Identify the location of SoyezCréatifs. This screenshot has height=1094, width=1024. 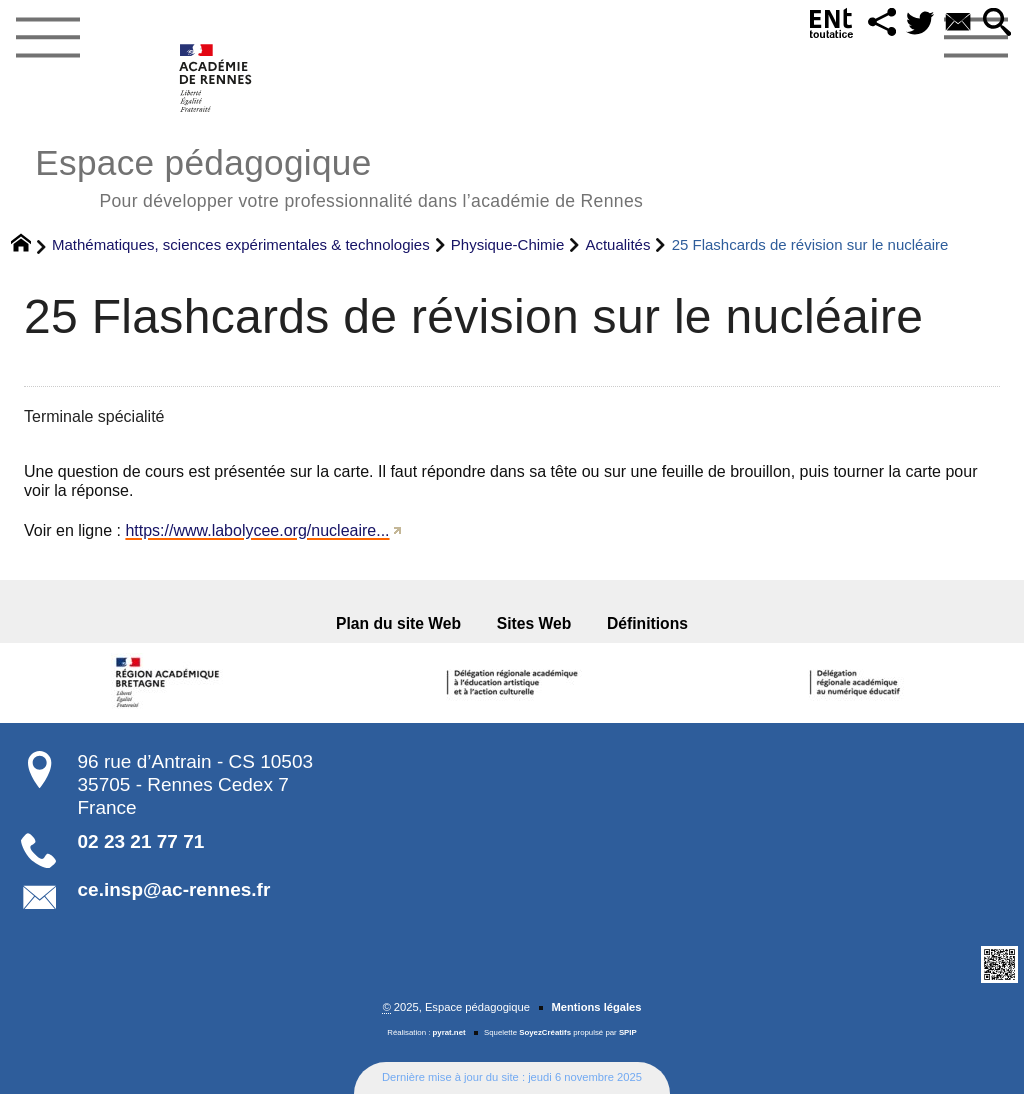
(545, 1032).